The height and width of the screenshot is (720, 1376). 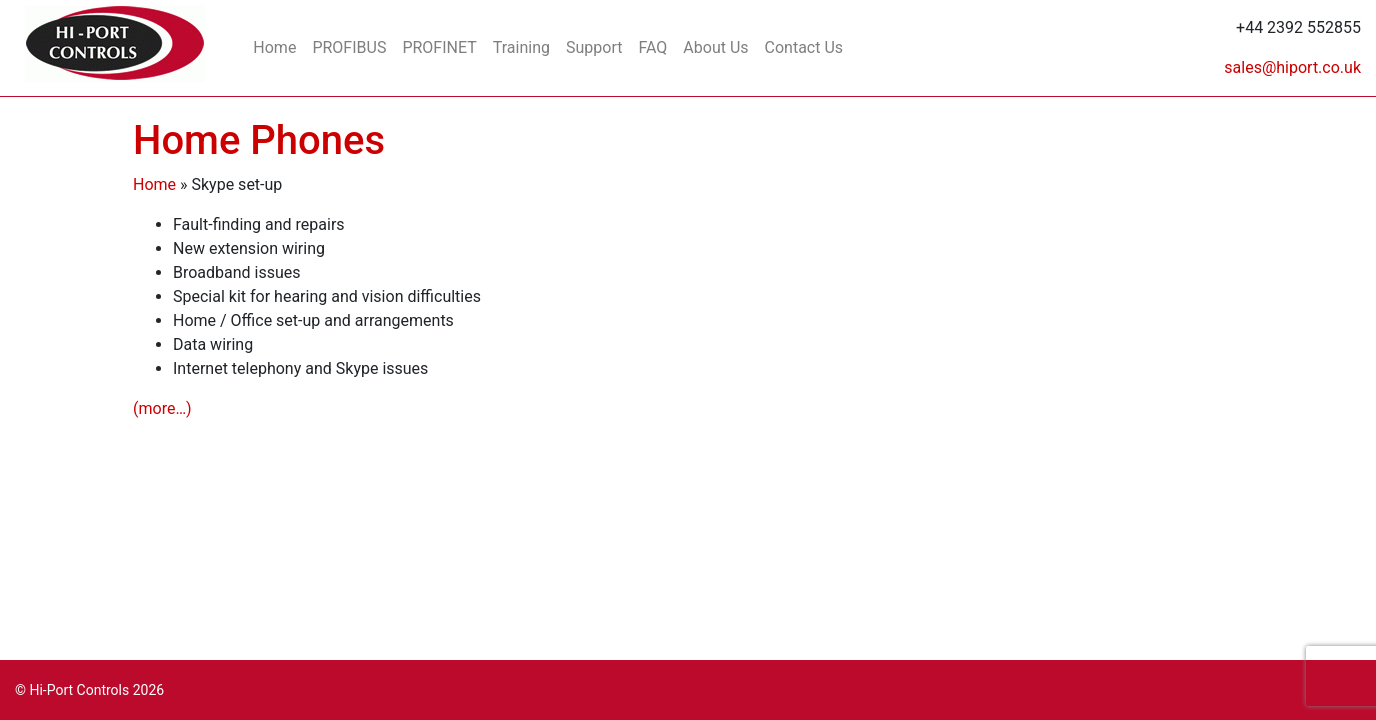 I want to click on About Us, so click(x=715, y=47).